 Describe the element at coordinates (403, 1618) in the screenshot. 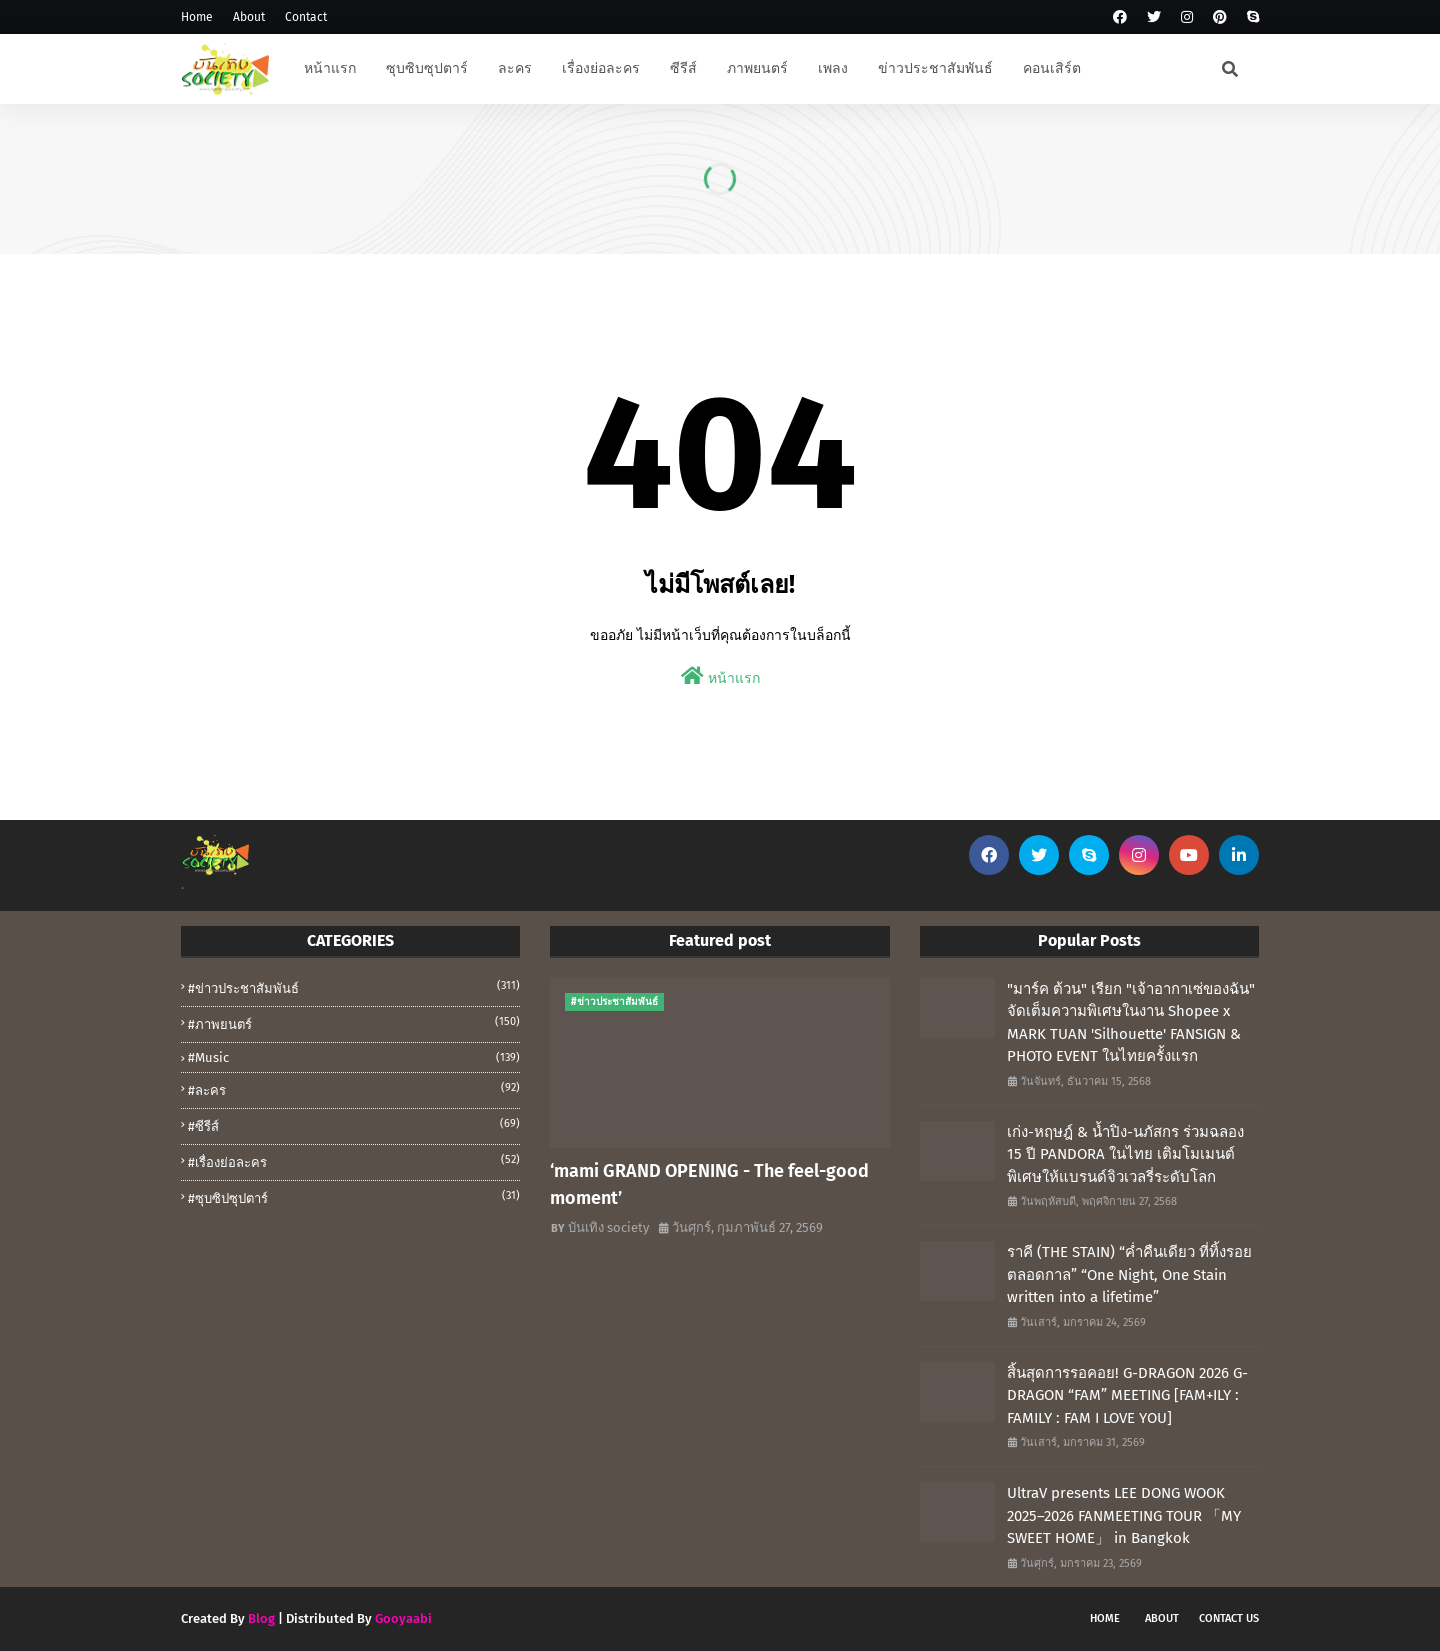

I see `Gooyaabi` at that location.